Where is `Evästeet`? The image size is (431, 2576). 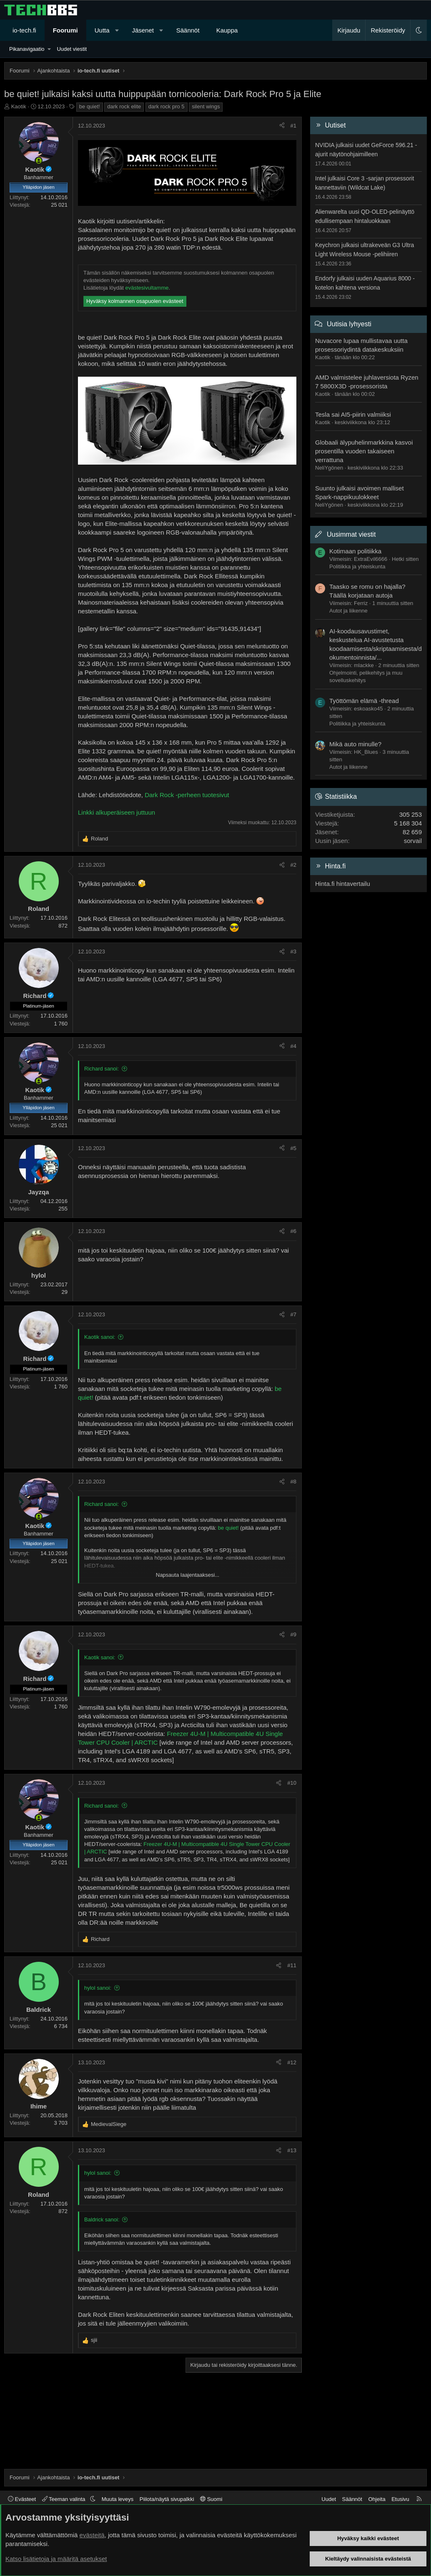
Evästeet is located at coordinates (22, 2499).